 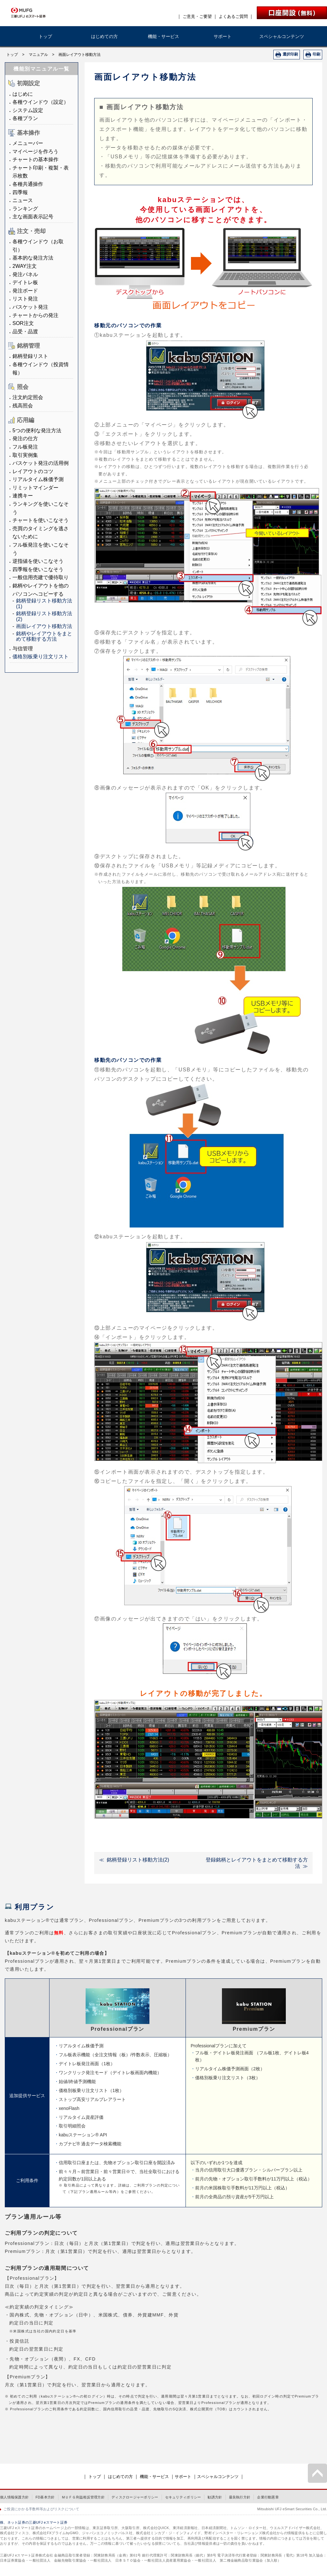 What do you see at coordinates (197, 16) in the screenshot?
I see `ご意見・ご要望` at bounding box center [197, 16].